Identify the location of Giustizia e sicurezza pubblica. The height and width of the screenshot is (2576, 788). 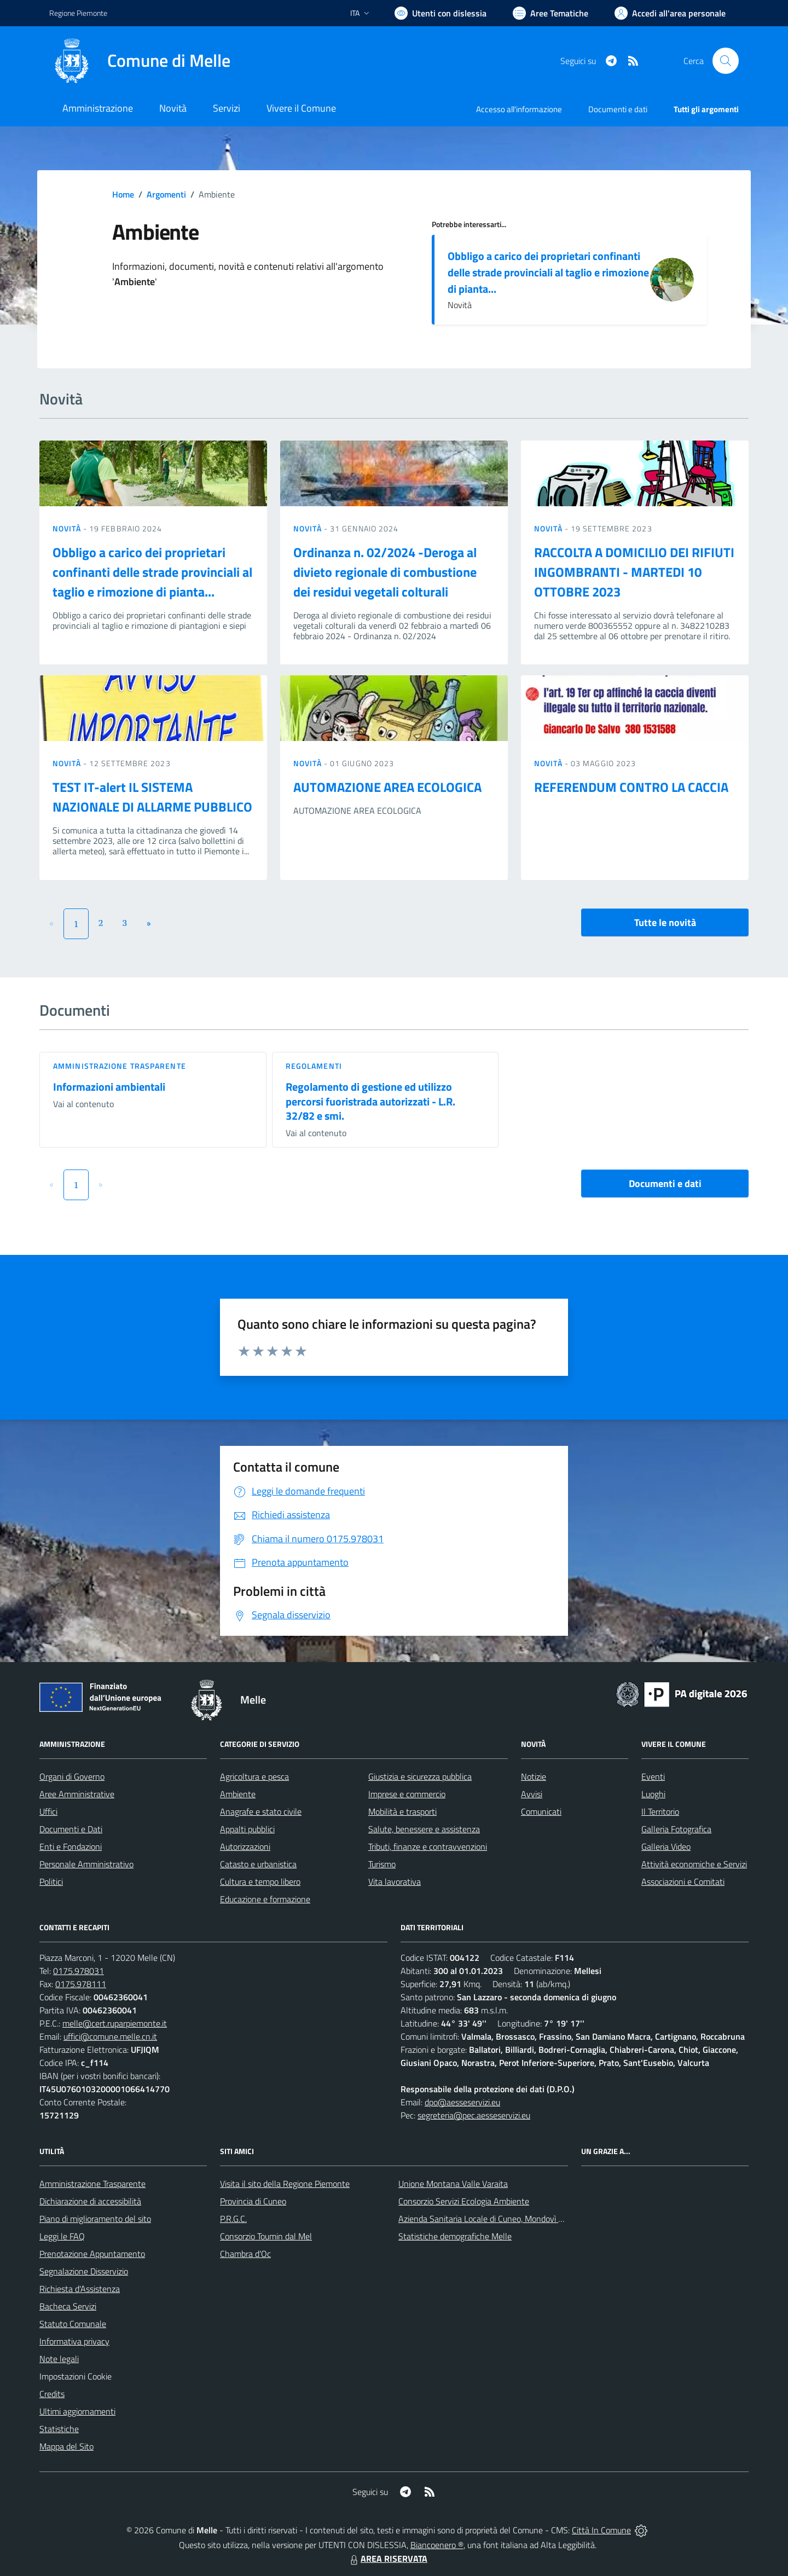
(420, 1776).